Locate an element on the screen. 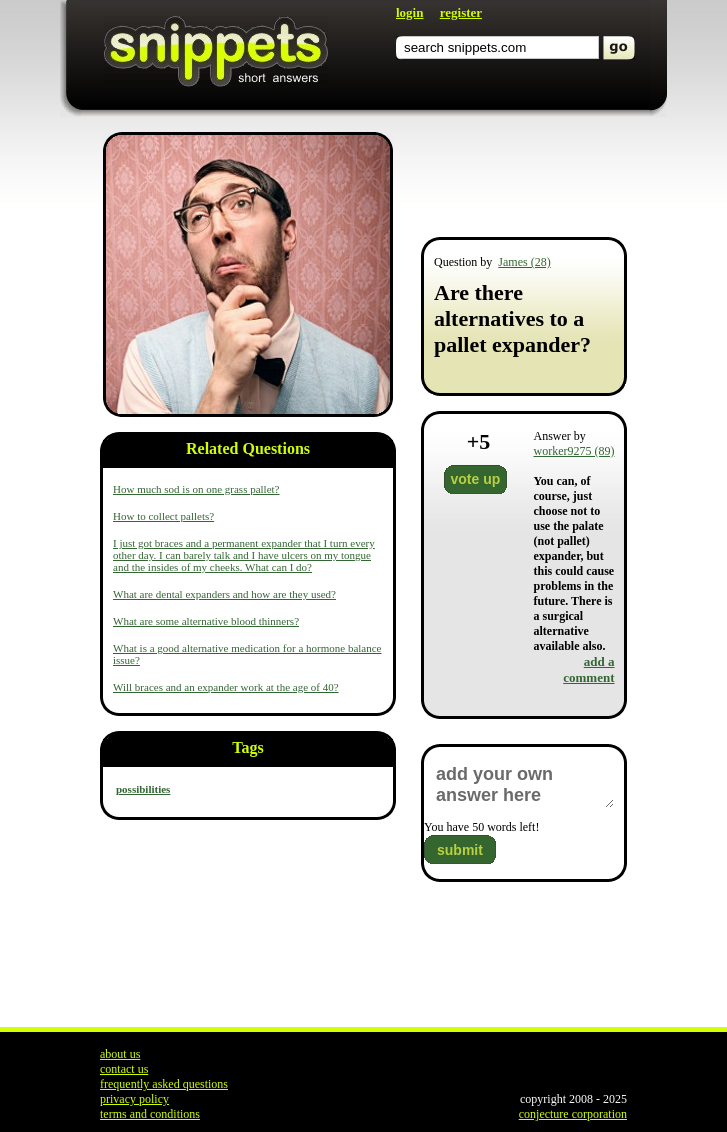 The width and height of the screenshot is (727, 1132). worker9275 (89) is located at coordinates (574, 451).